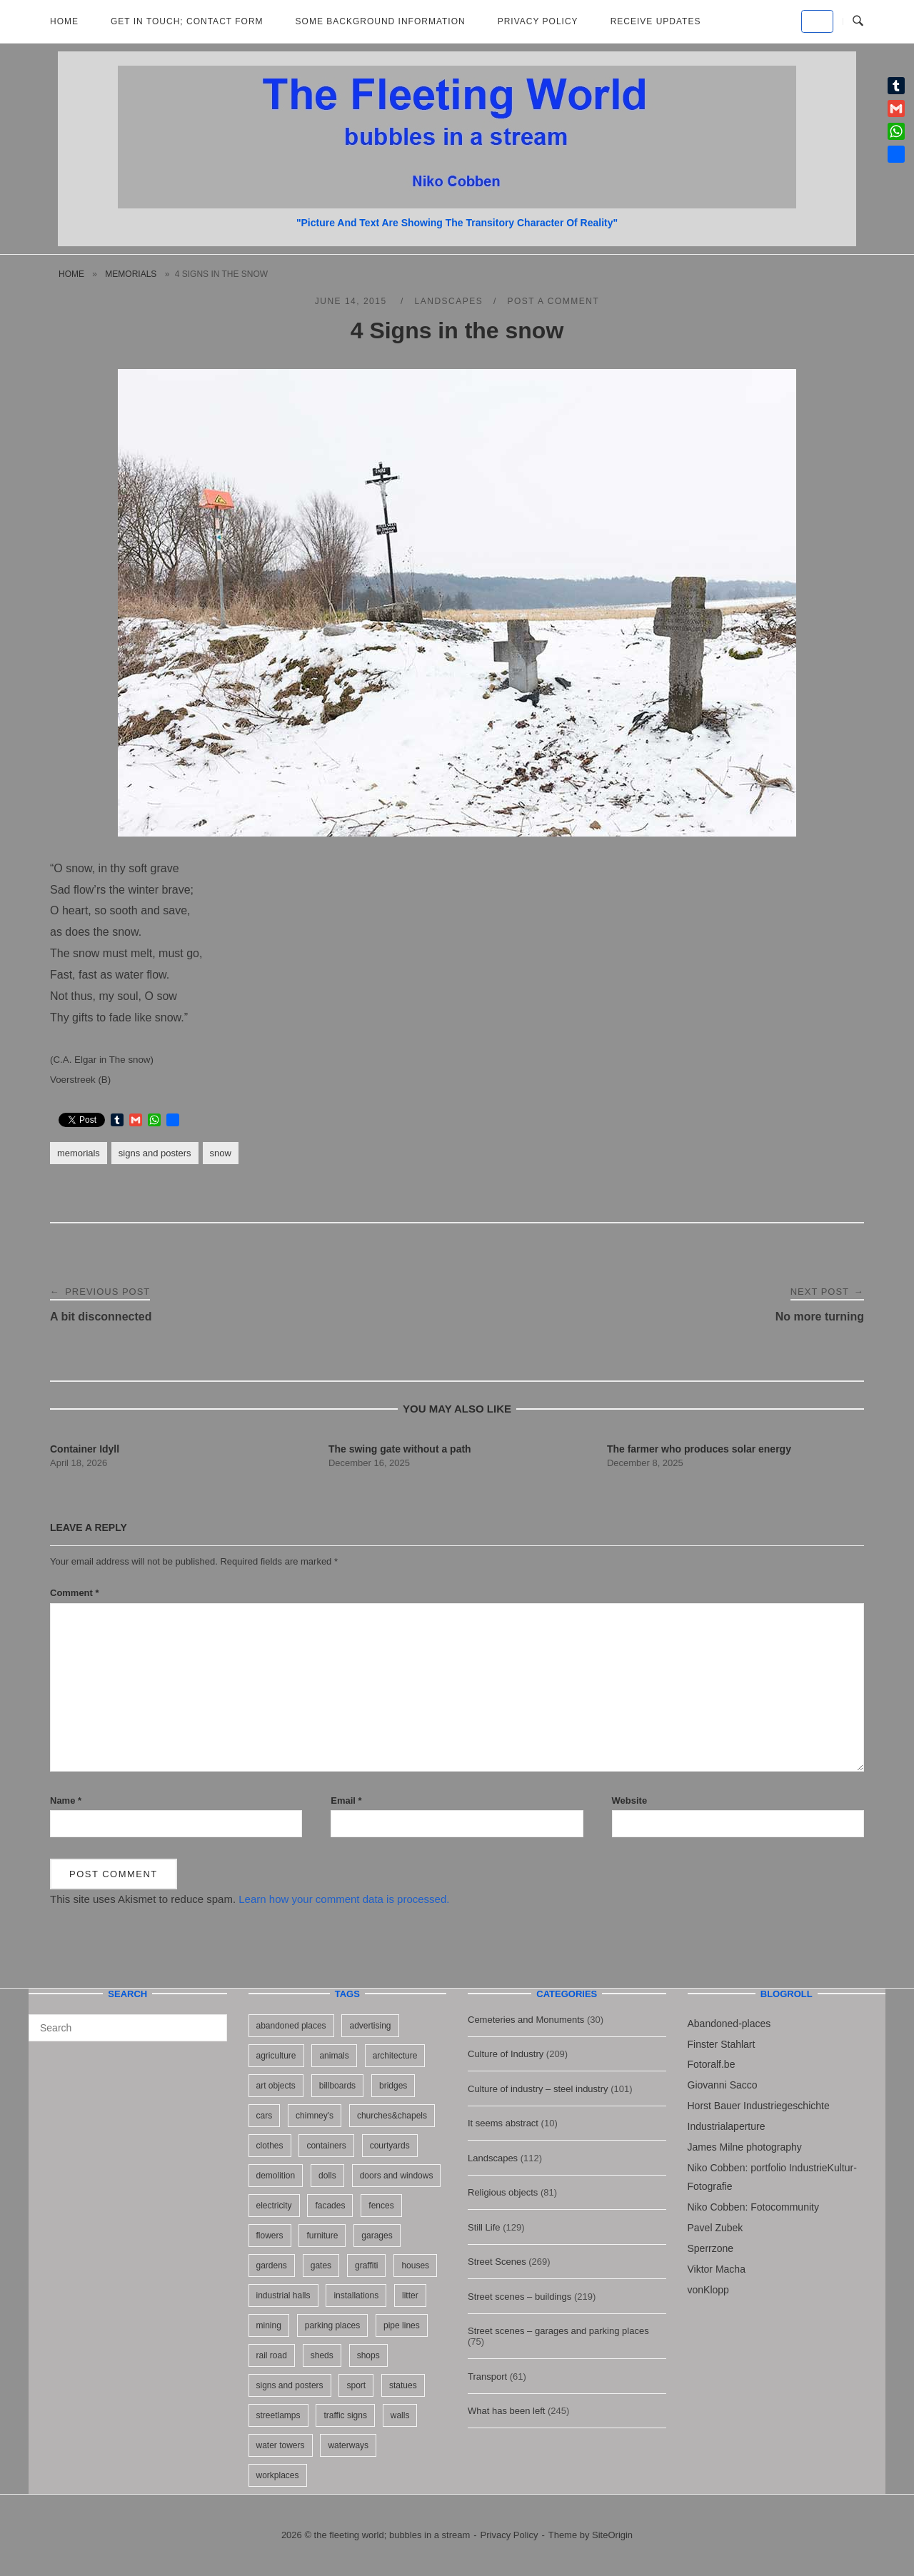  I want to click on Name, so click(65, 1800).